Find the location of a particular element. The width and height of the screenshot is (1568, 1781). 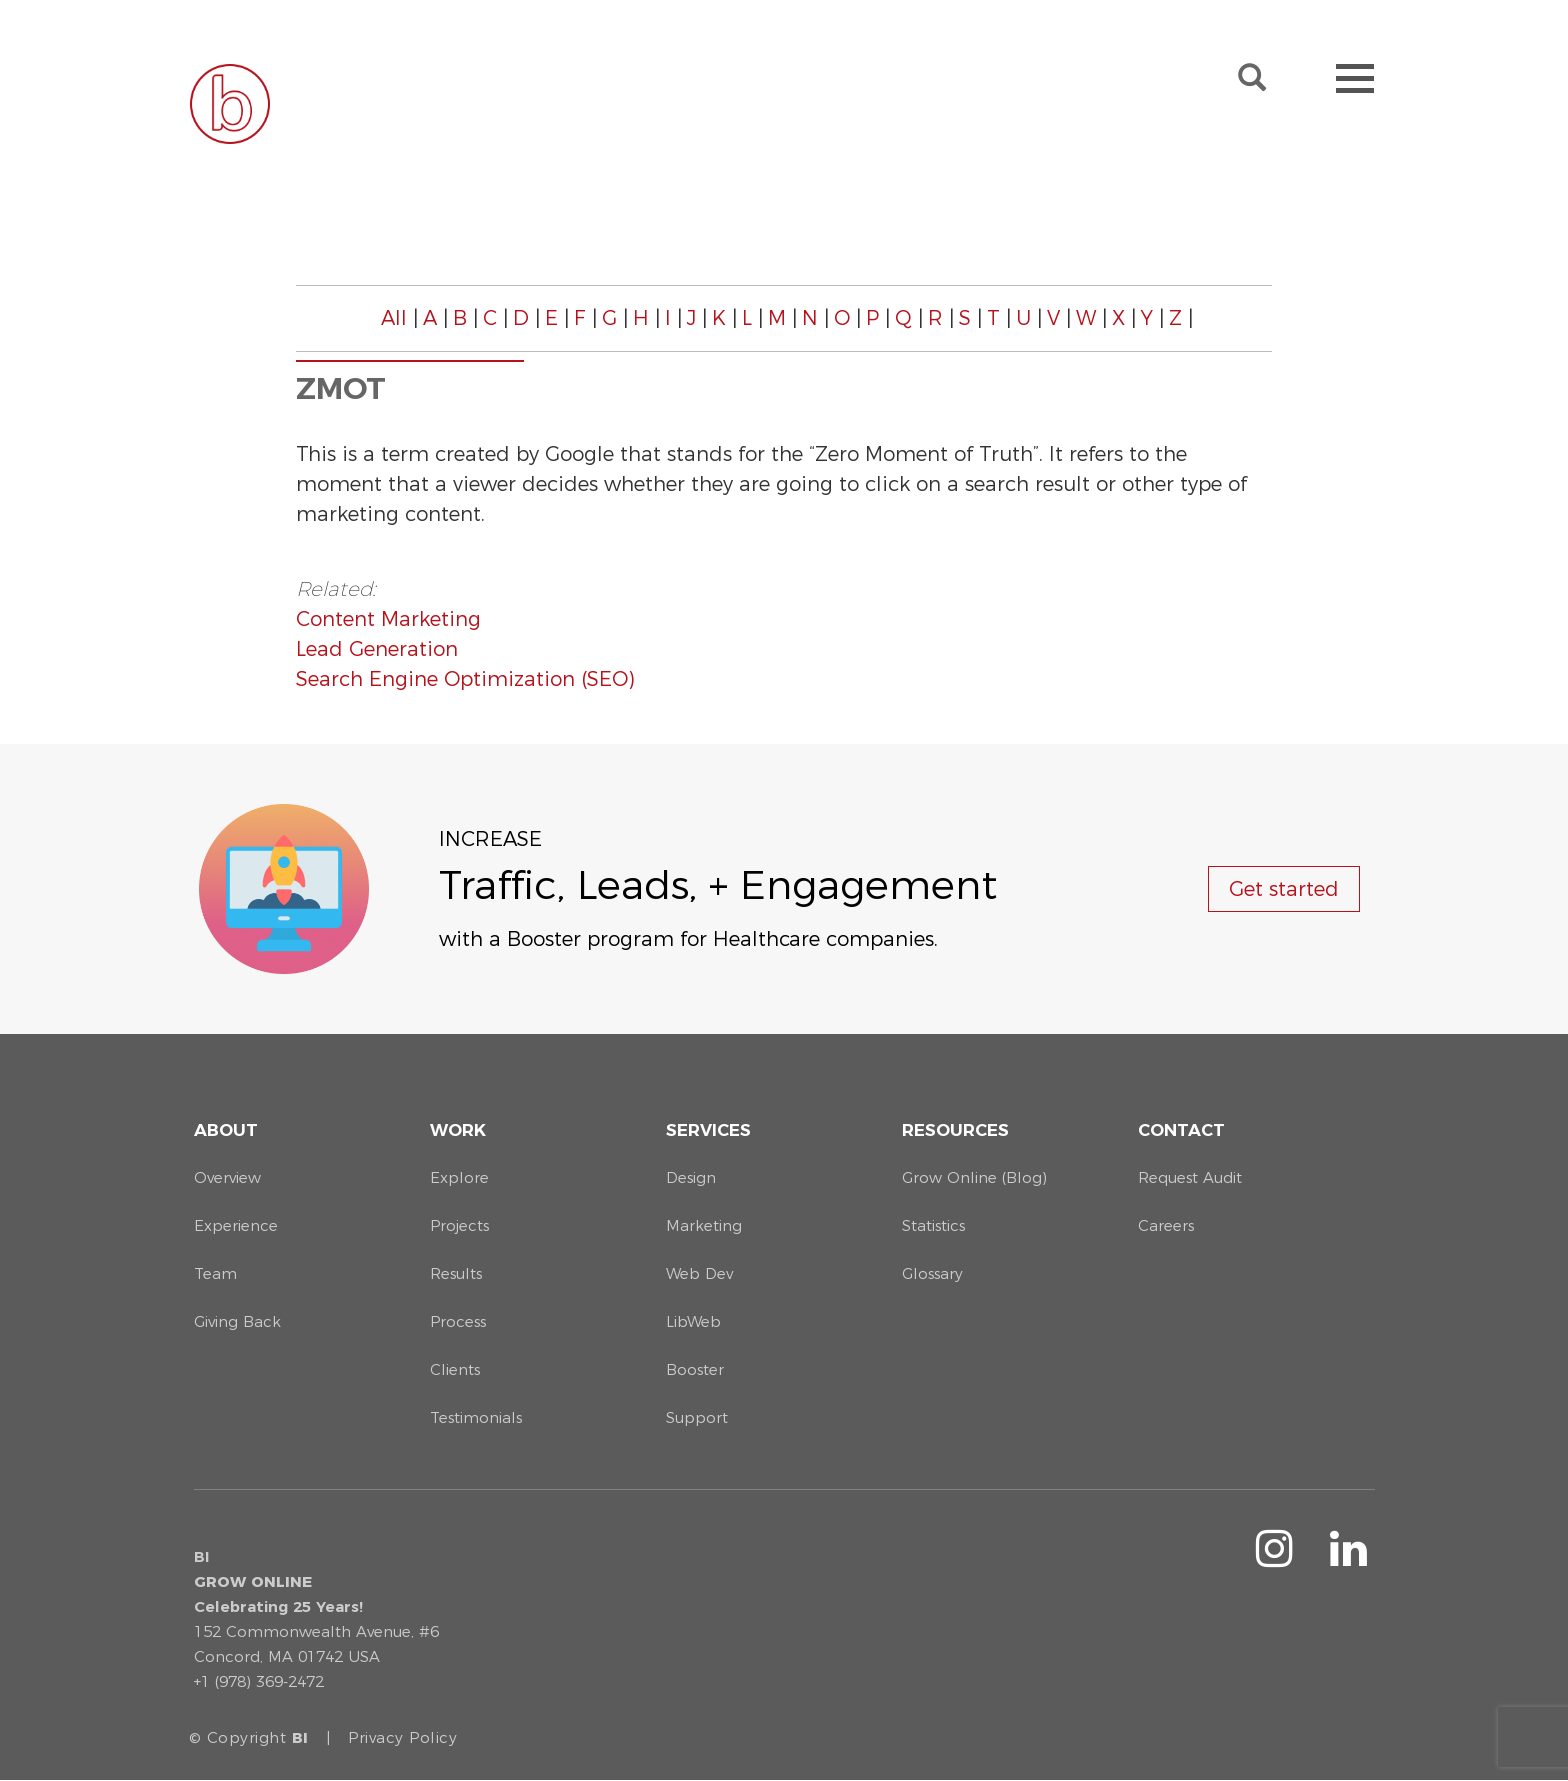

Testimonials is located at coordinates (476, 1417).